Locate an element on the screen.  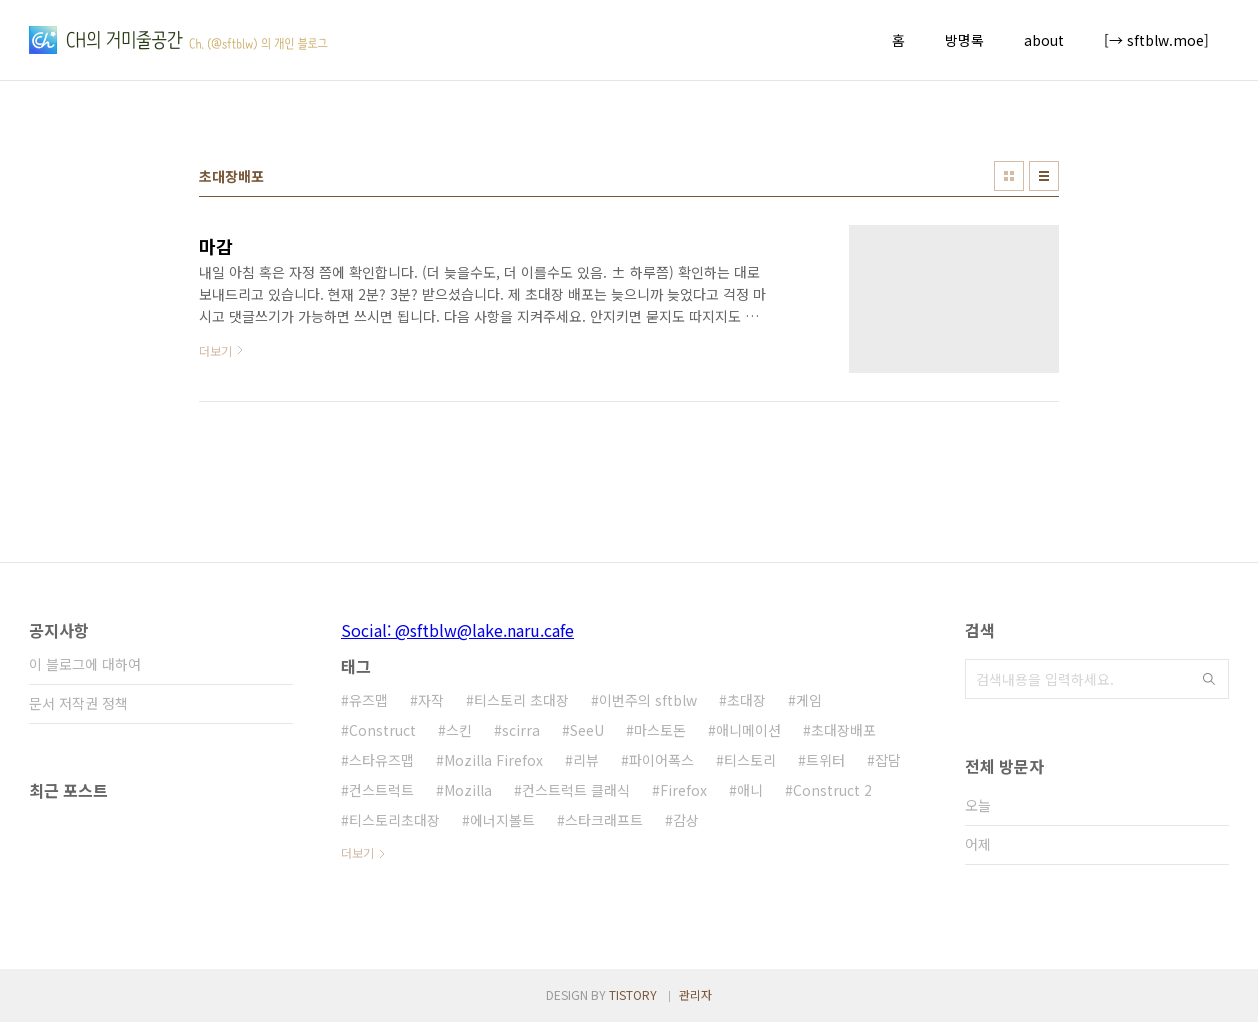
애니메이션 is located at coordinates (748, 730).